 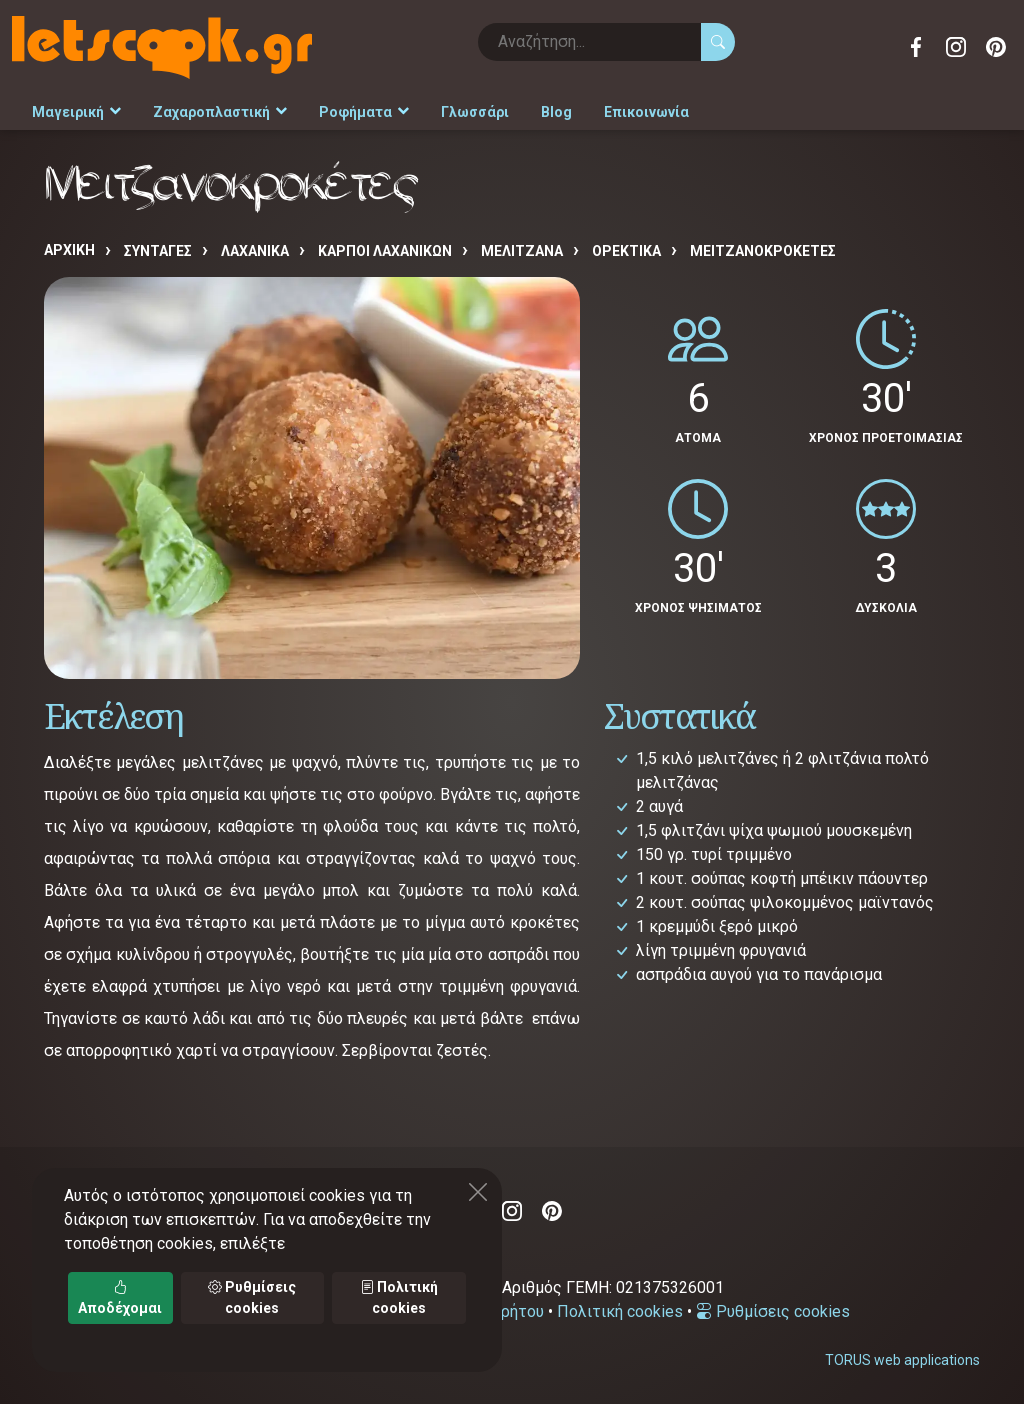 What do you see at coordinates (158, 251) in the screenshot?
I see `Συνταγές` at bounding box center [158, 251].